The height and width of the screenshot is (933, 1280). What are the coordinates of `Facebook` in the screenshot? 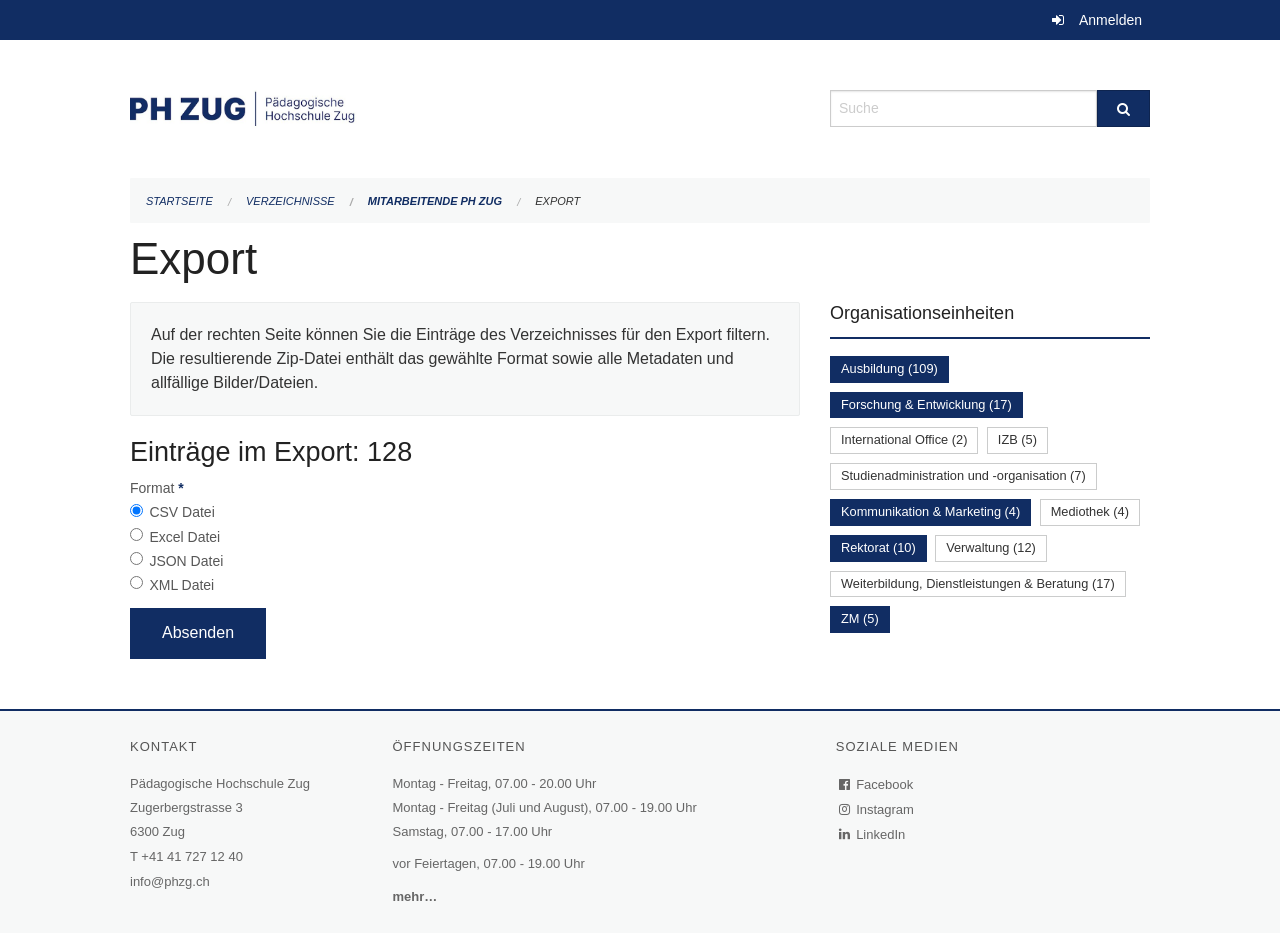 It's located at (877, 784).